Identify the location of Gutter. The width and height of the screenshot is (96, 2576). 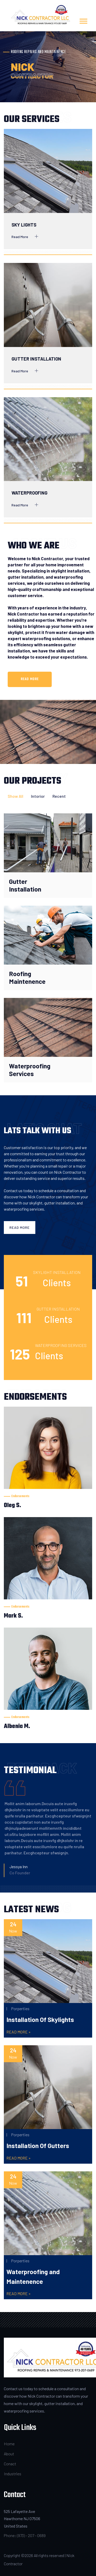
(18, 881).